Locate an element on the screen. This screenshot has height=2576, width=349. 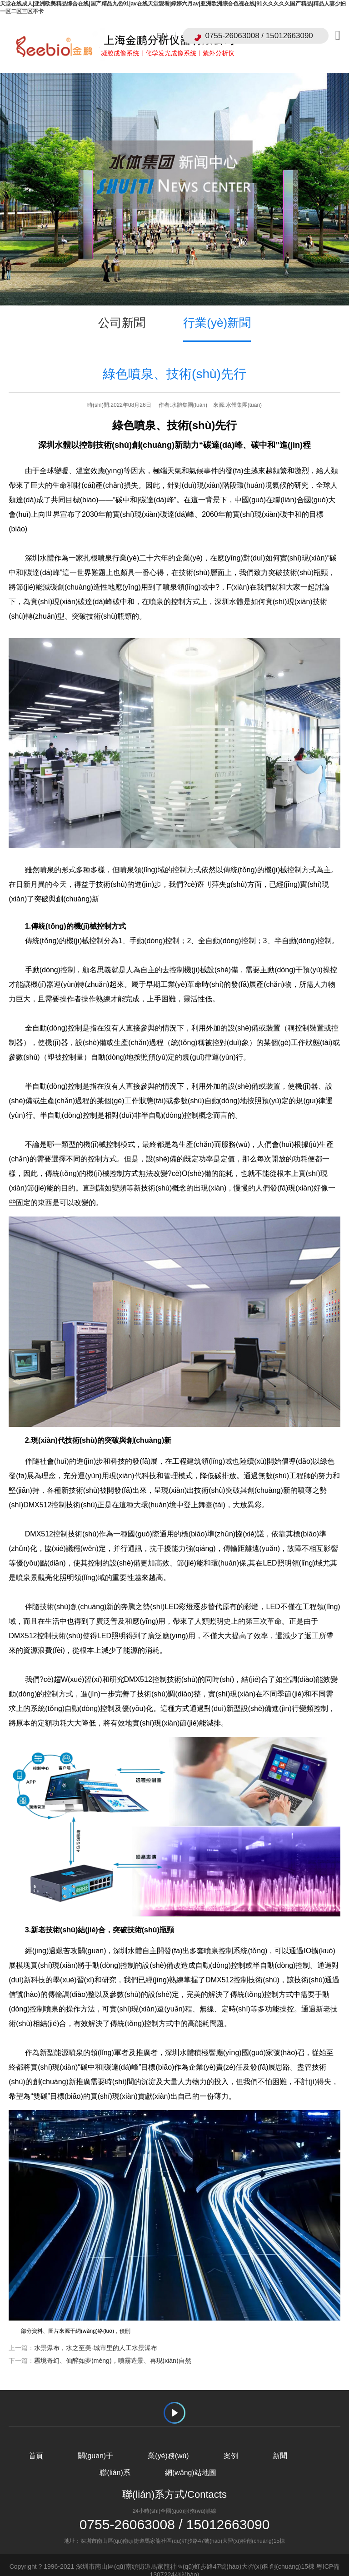
網(wǎng)站地圖 is located at coordinates (190, 2460).